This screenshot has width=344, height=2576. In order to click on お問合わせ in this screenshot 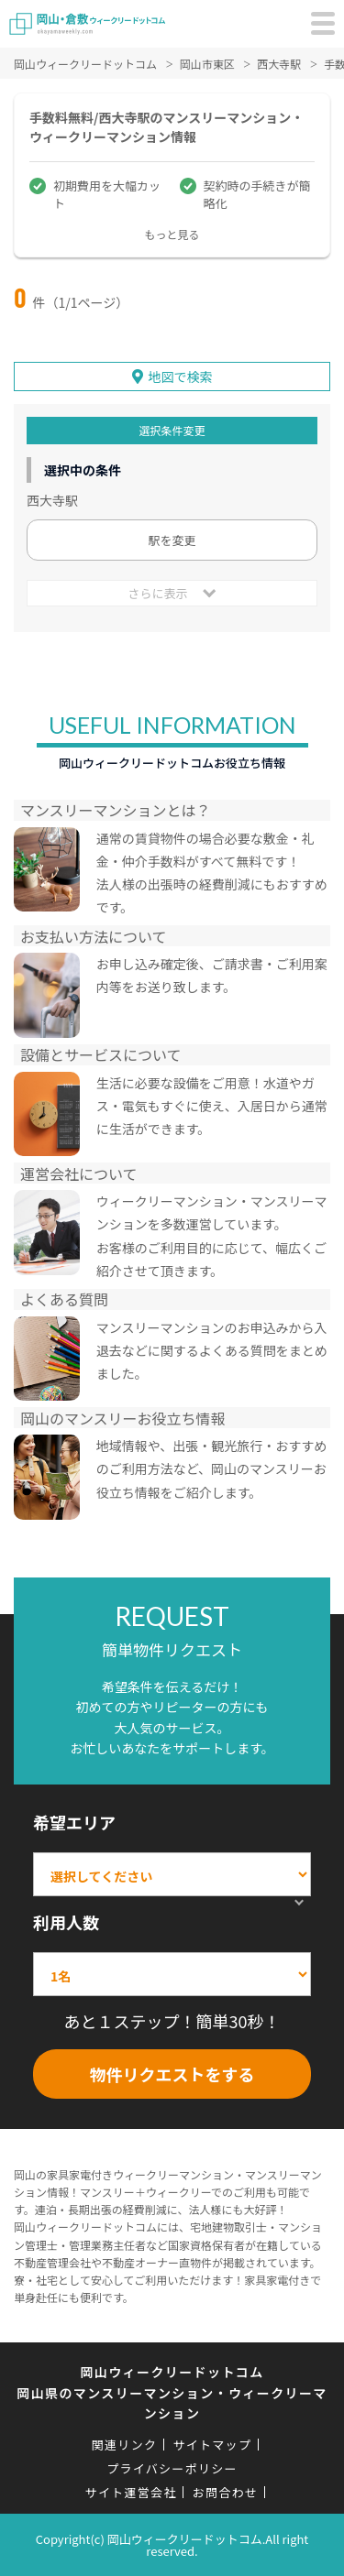, I will do `click(226, 2492)`.